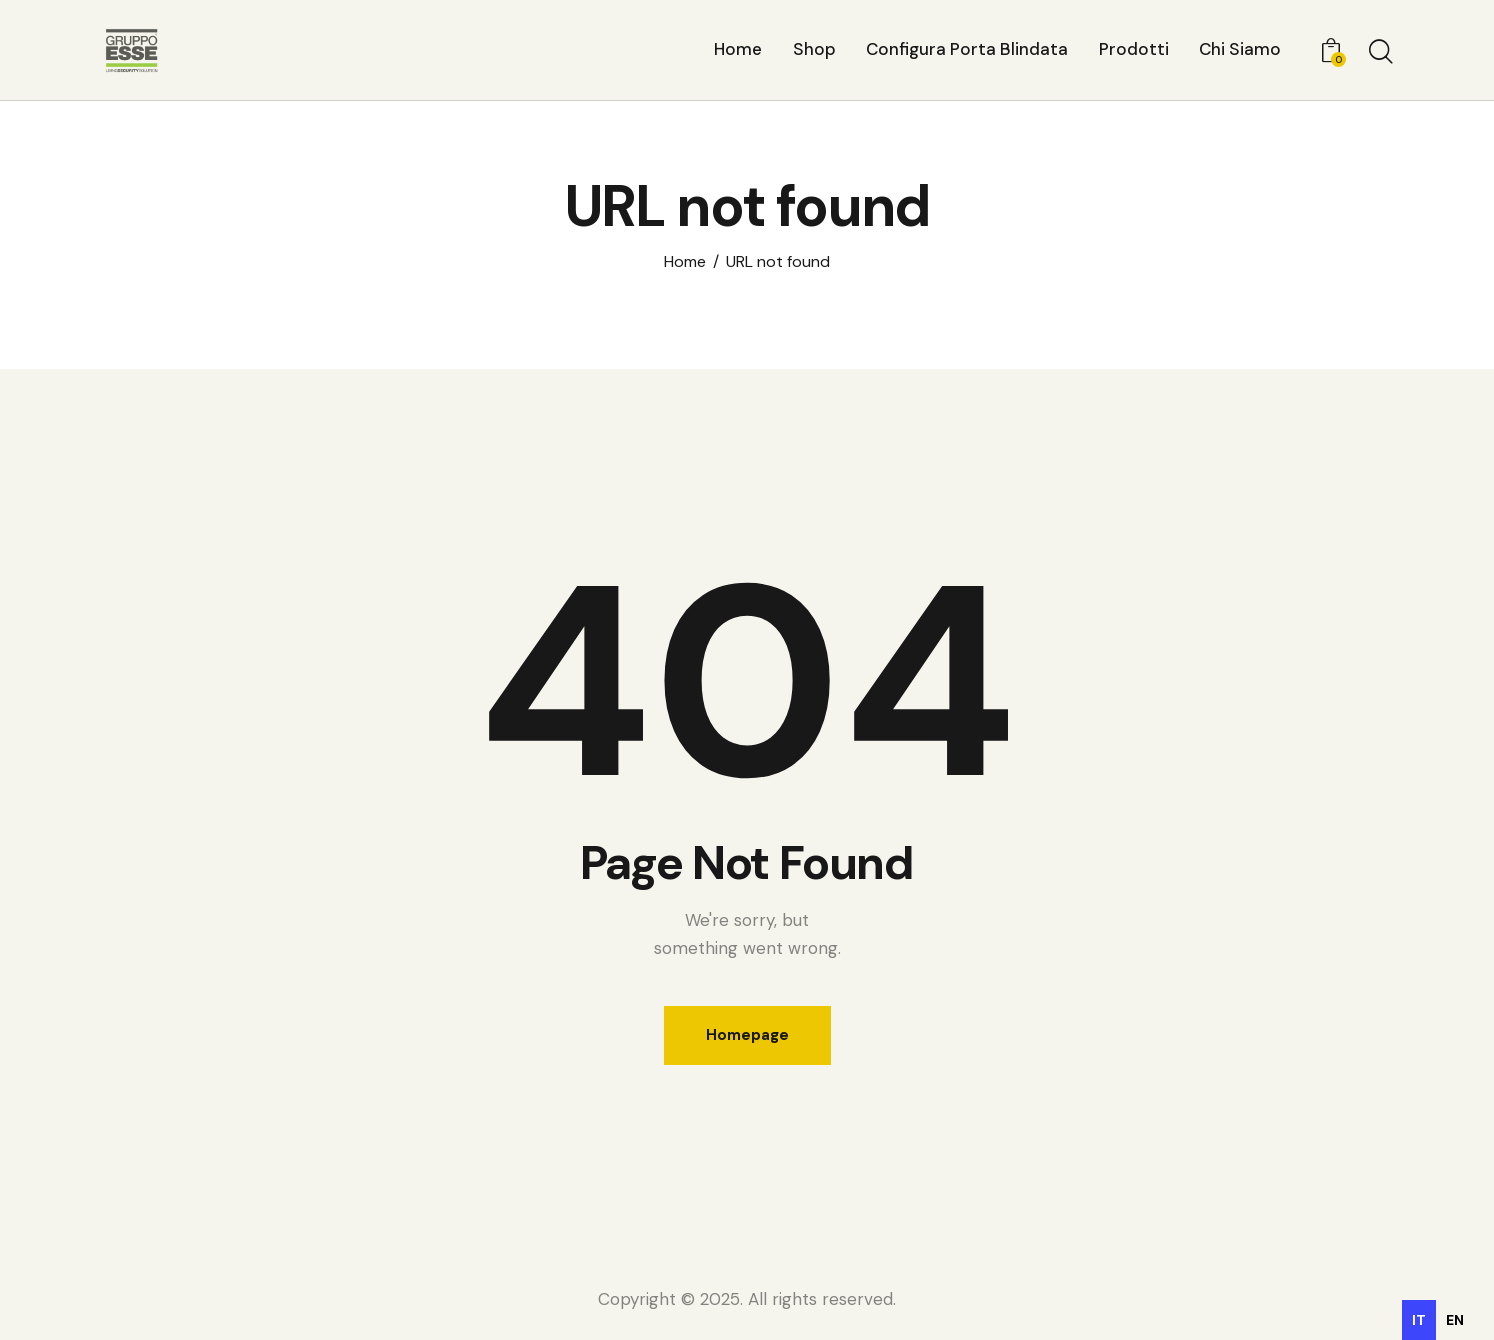 The width and height of the screenshot is (1494, 1340). Describe the element at coordinates (1455, 1320) in the screenshot. I see `[option]` at that location.